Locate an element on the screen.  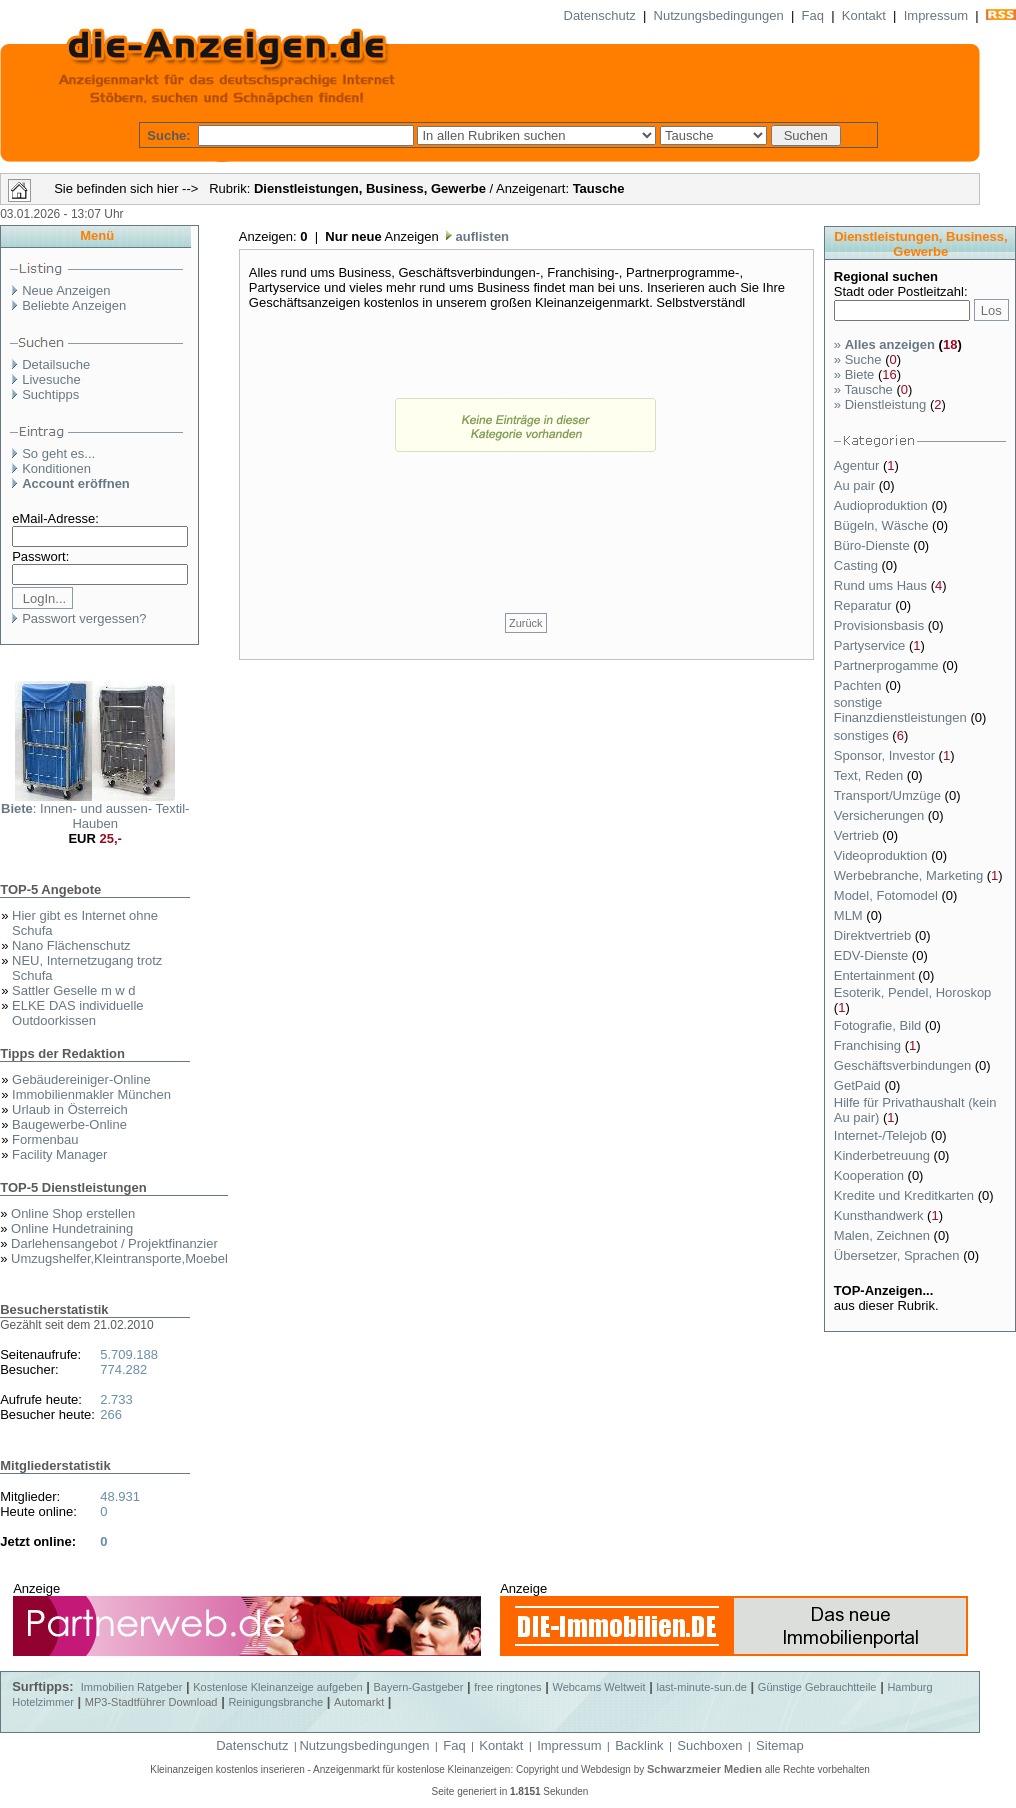
Kredite und Kreditkarten is located at coordinates (906, 1195).